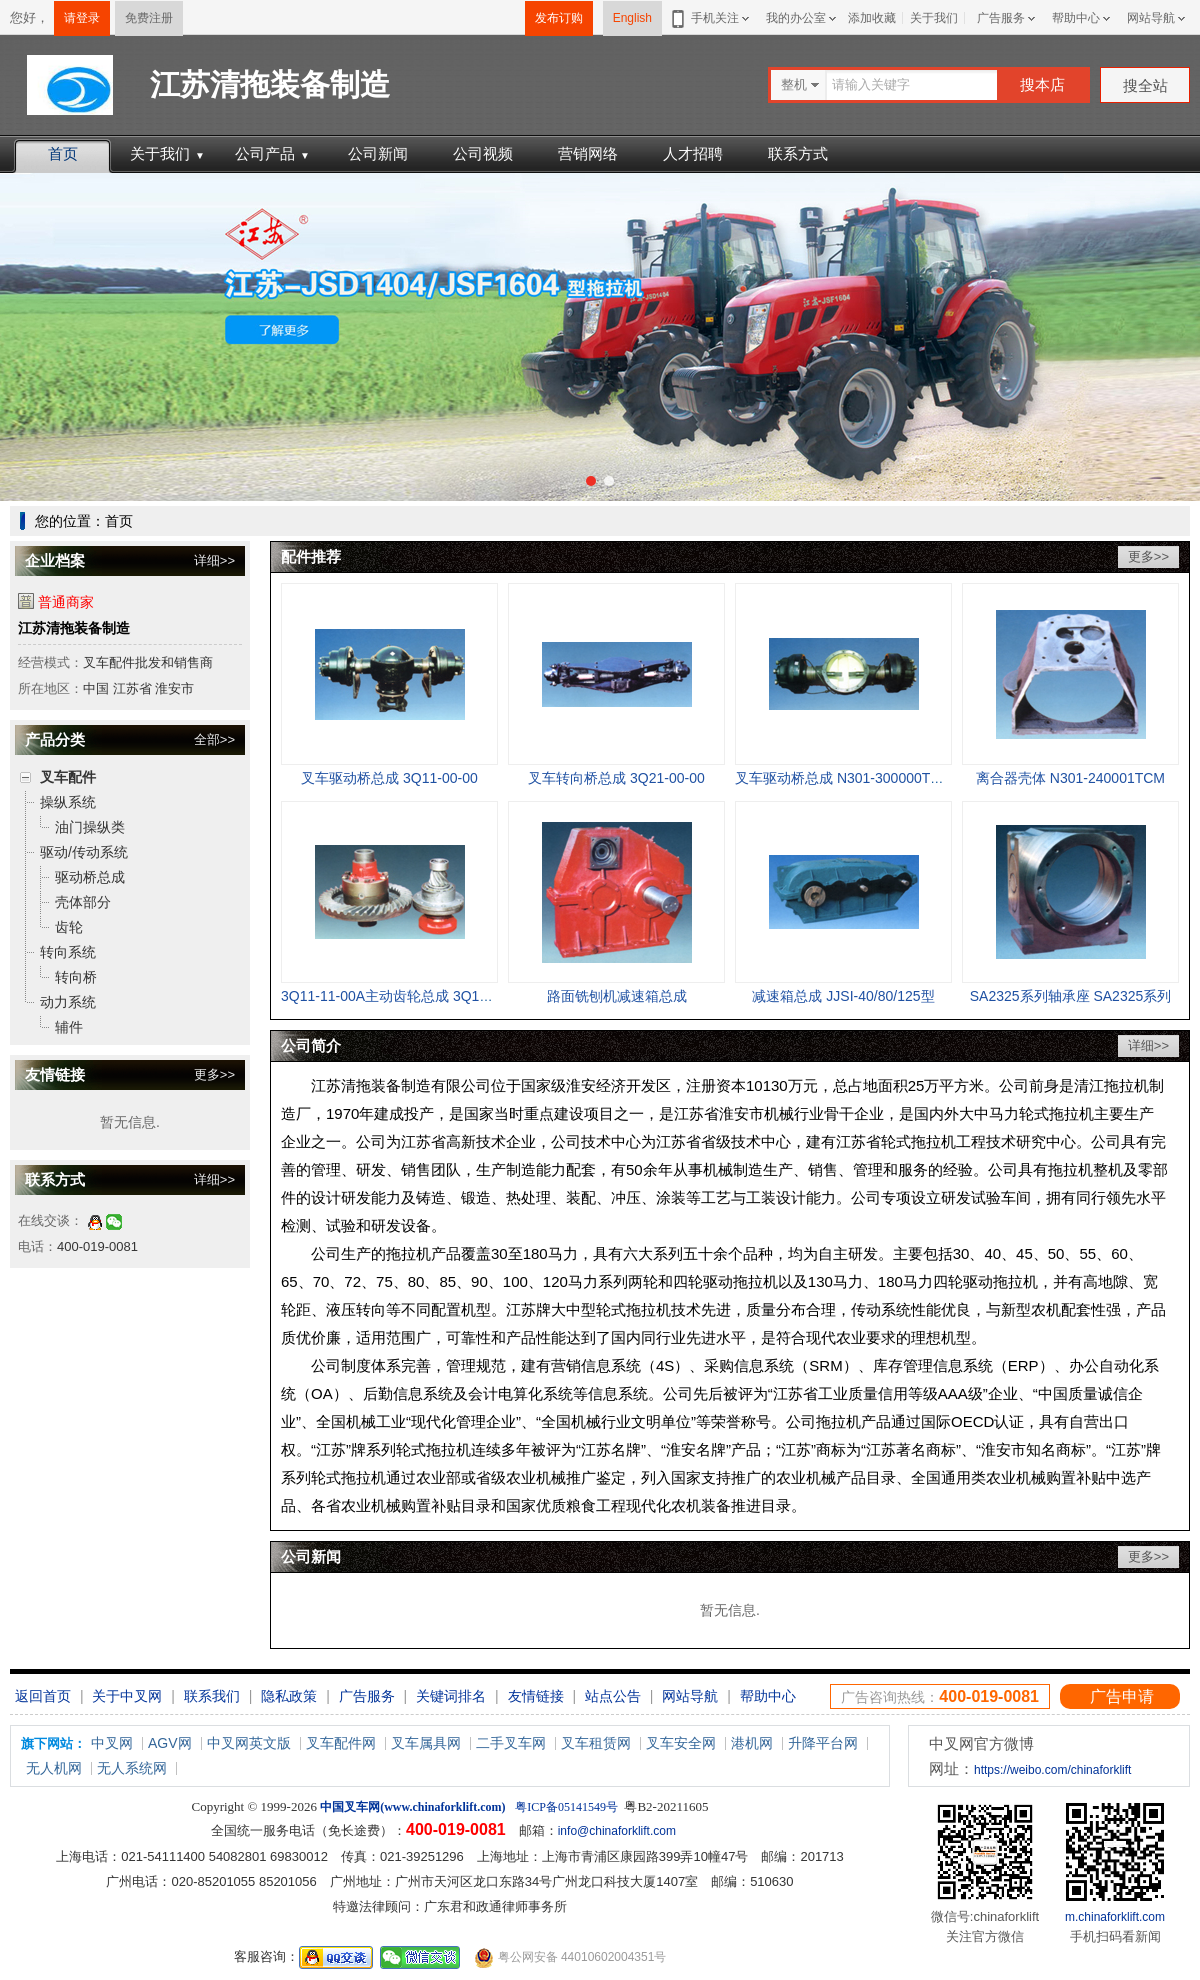  What do you see at coordinates (681, 1743) in the screenshot?
I see `叉车安全网` at bounding box center [681, 1743].